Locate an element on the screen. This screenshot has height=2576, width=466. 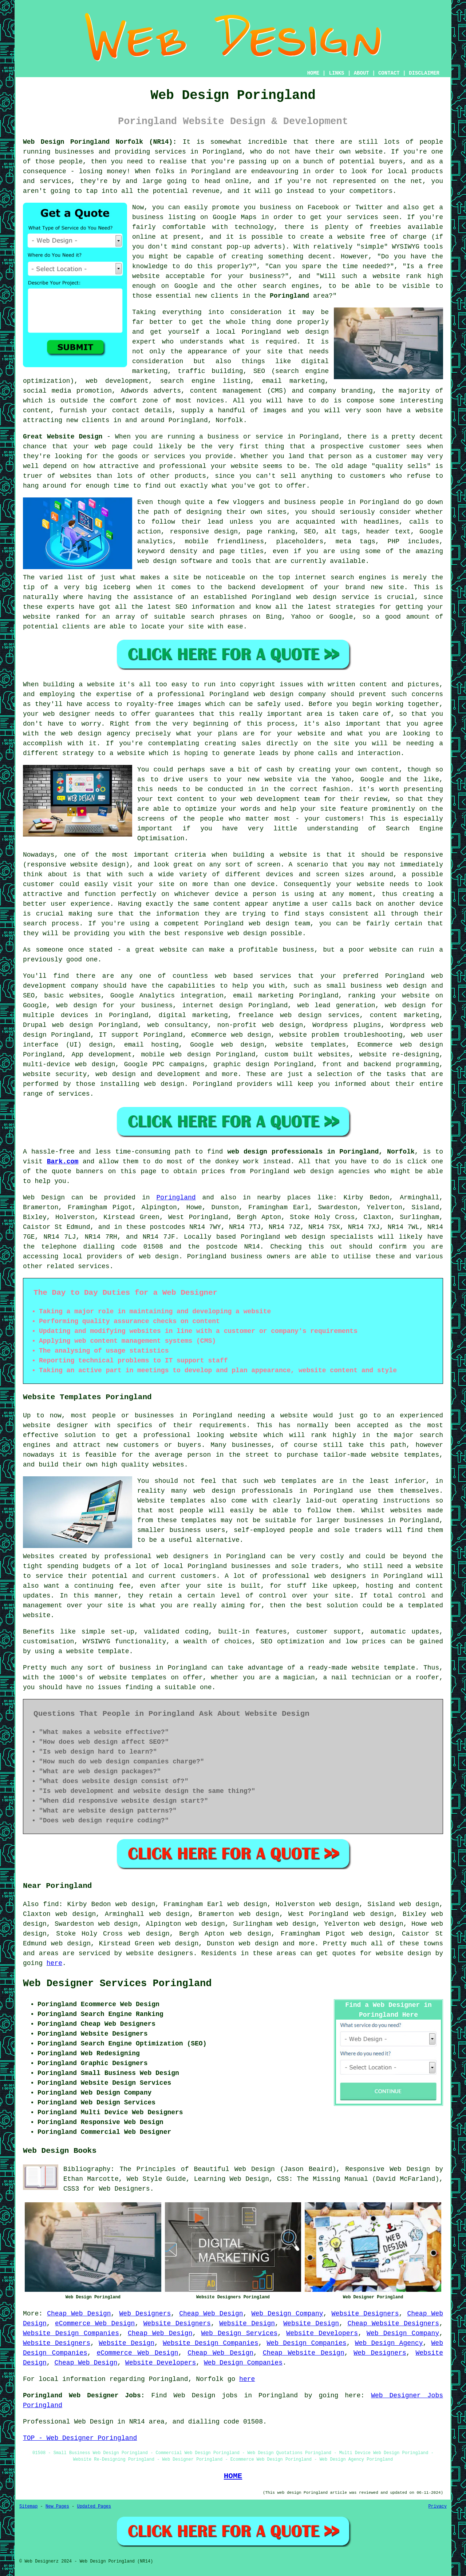
Privacy is located at coordinates (438, 2506).